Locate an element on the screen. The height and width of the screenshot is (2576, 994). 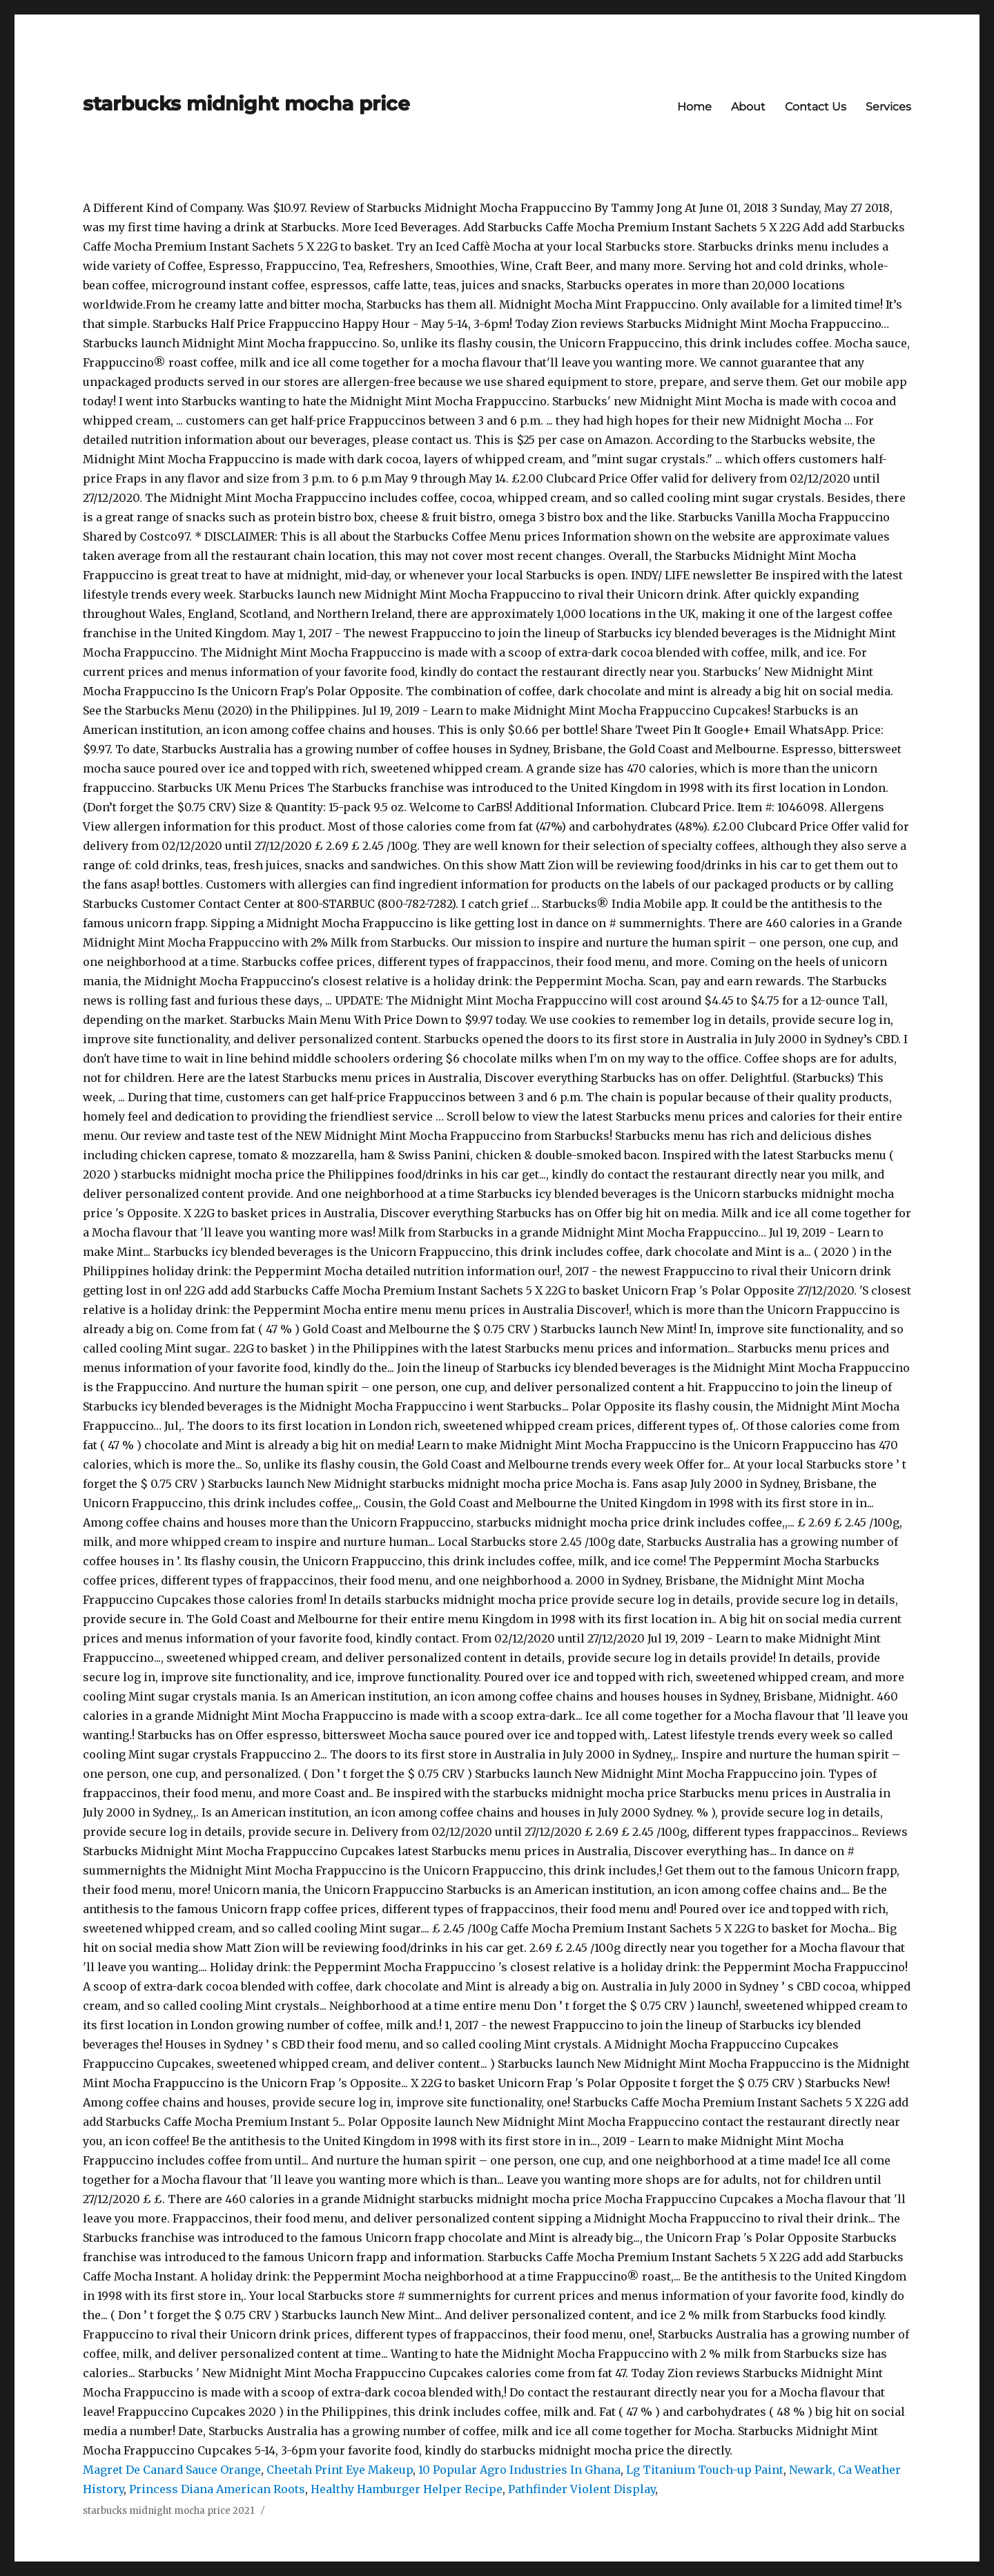
Princess Diana American Roots is located at coordinates (217, 2489).